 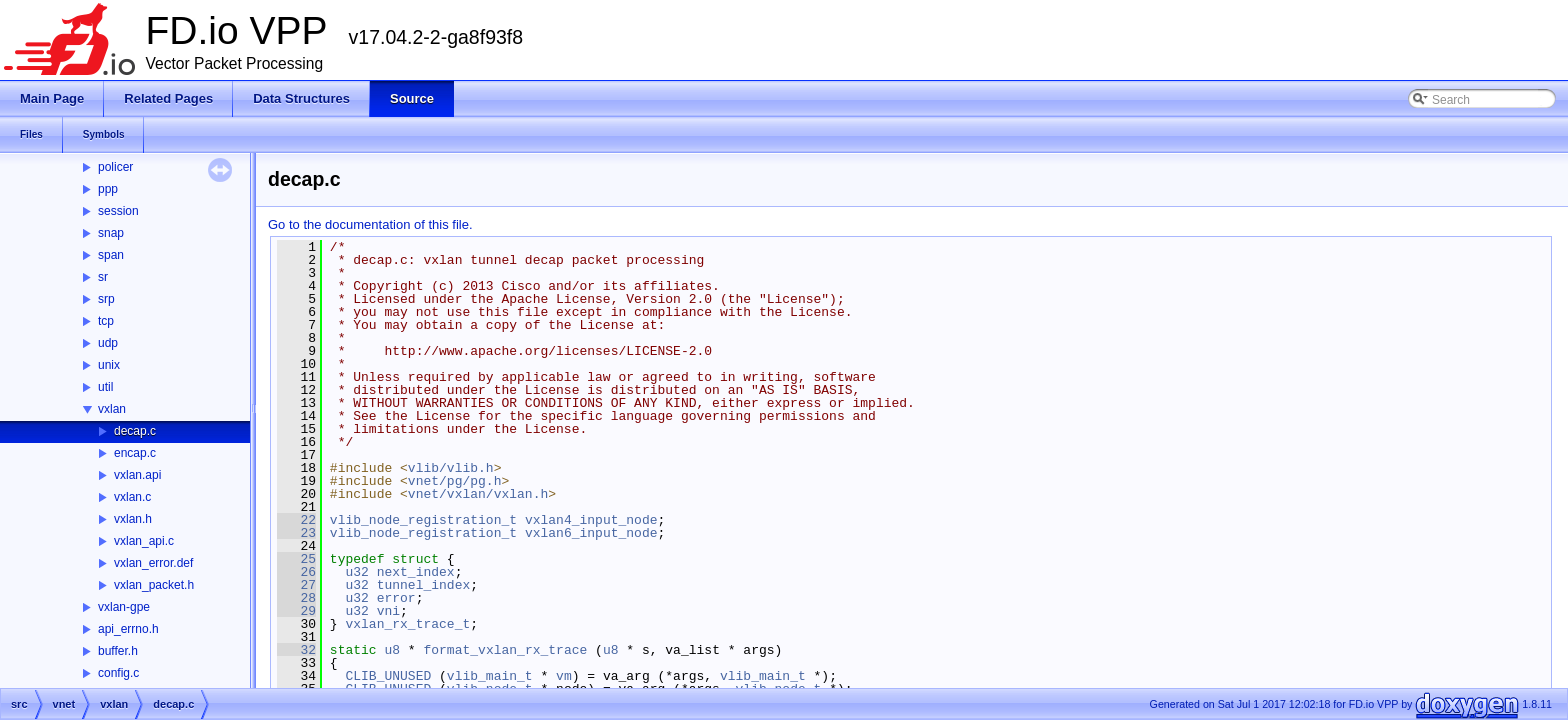 What do you see at coordinates (423, 520) in the screenshot?
I see `vlib_node_registration_t` at bounding box center [423, 520].